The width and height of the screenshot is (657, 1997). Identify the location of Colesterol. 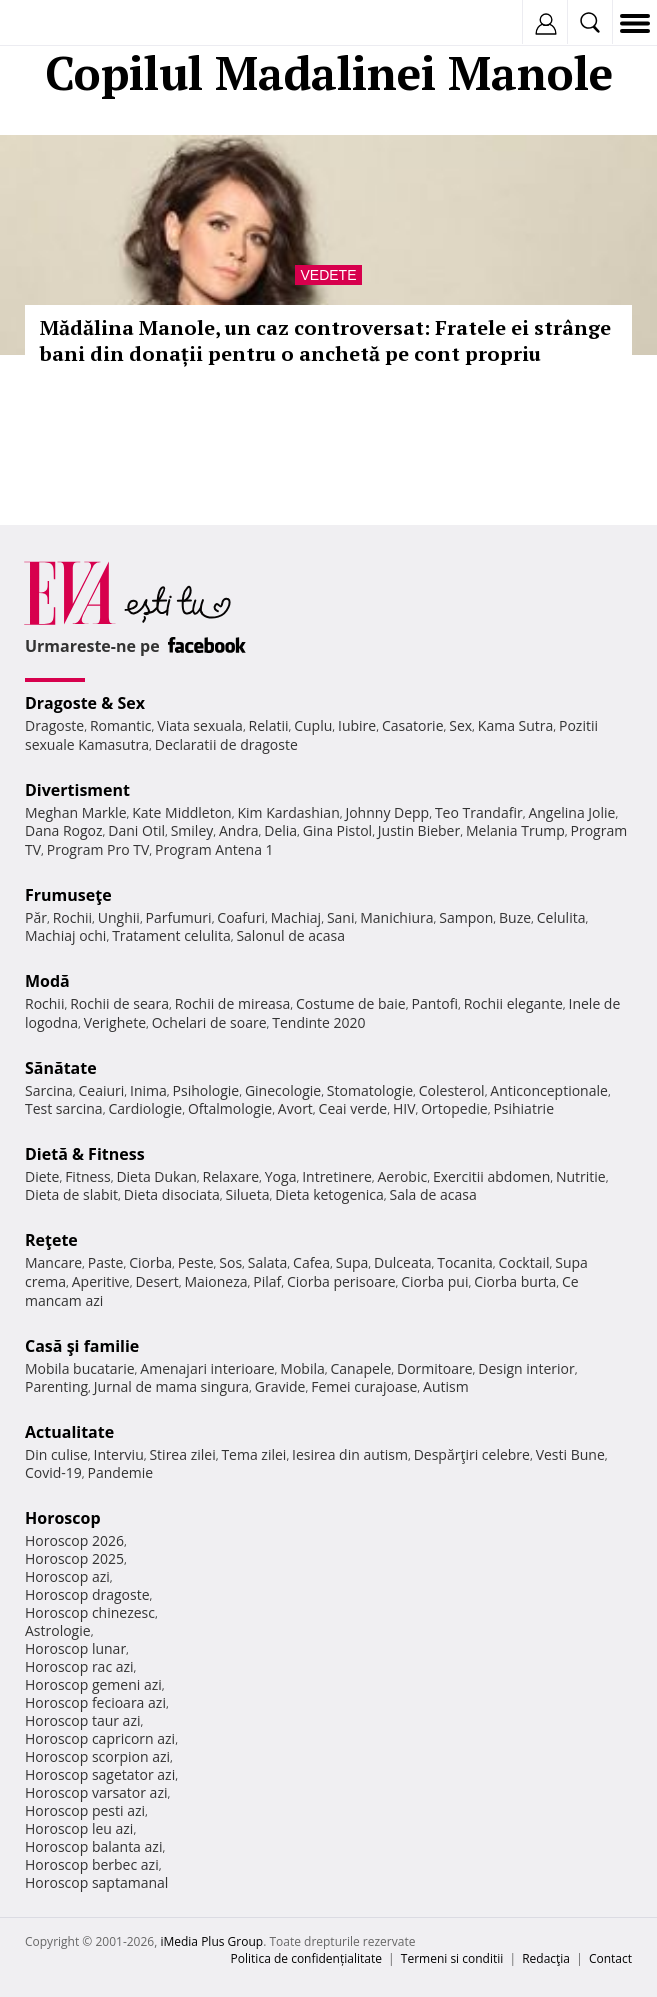
(452, 1090).